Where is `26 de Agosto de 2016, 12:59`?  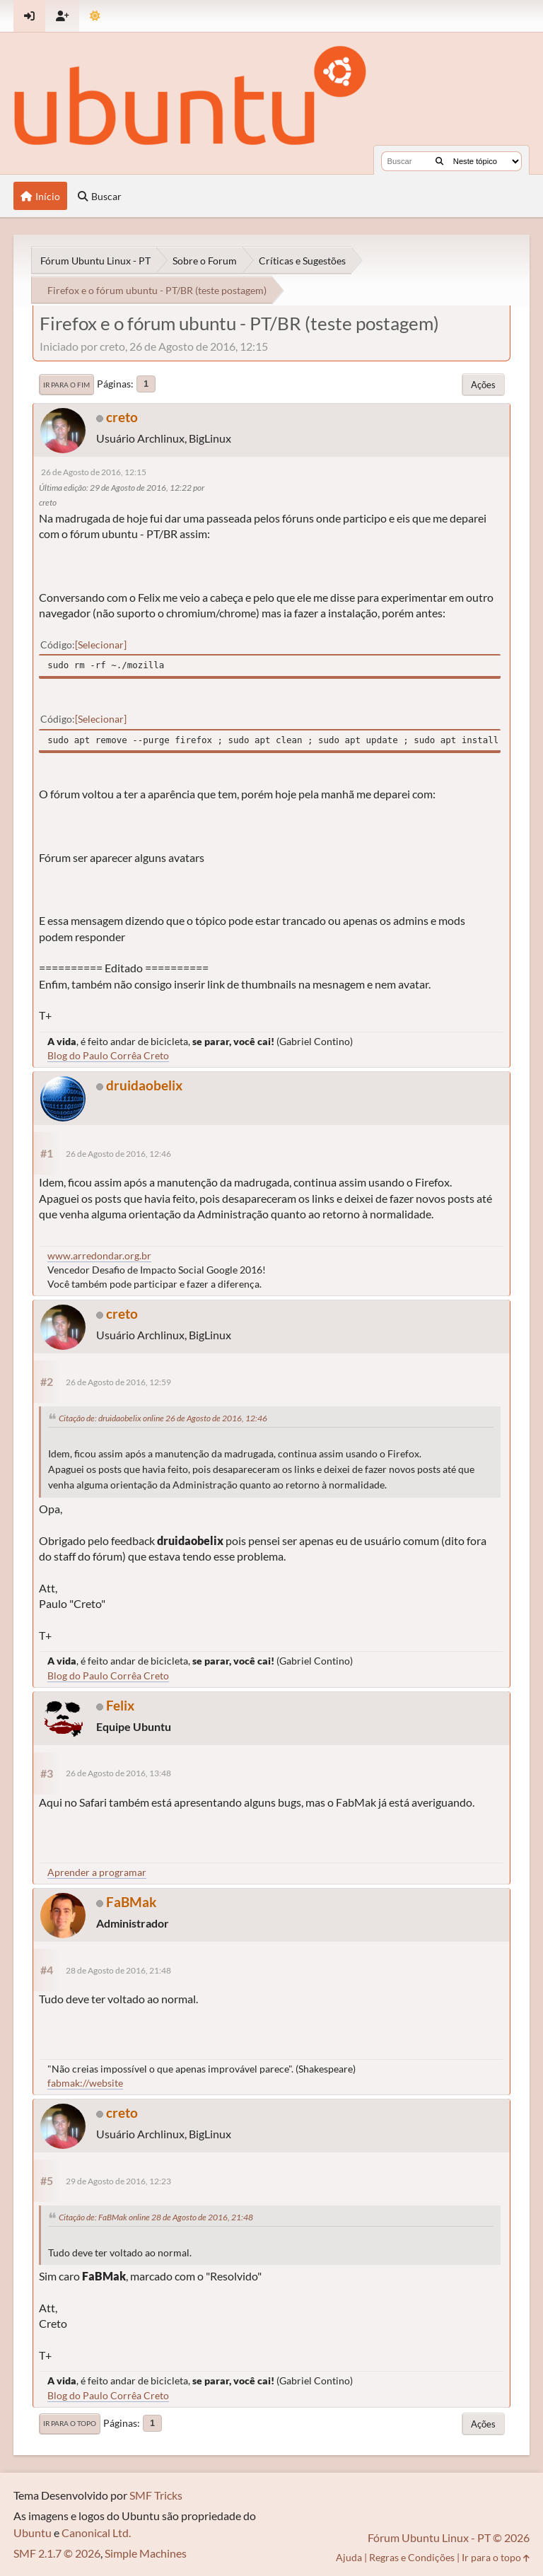
26 de Agosto de 2016, 12:59 is located at coordinates (118, 1382).